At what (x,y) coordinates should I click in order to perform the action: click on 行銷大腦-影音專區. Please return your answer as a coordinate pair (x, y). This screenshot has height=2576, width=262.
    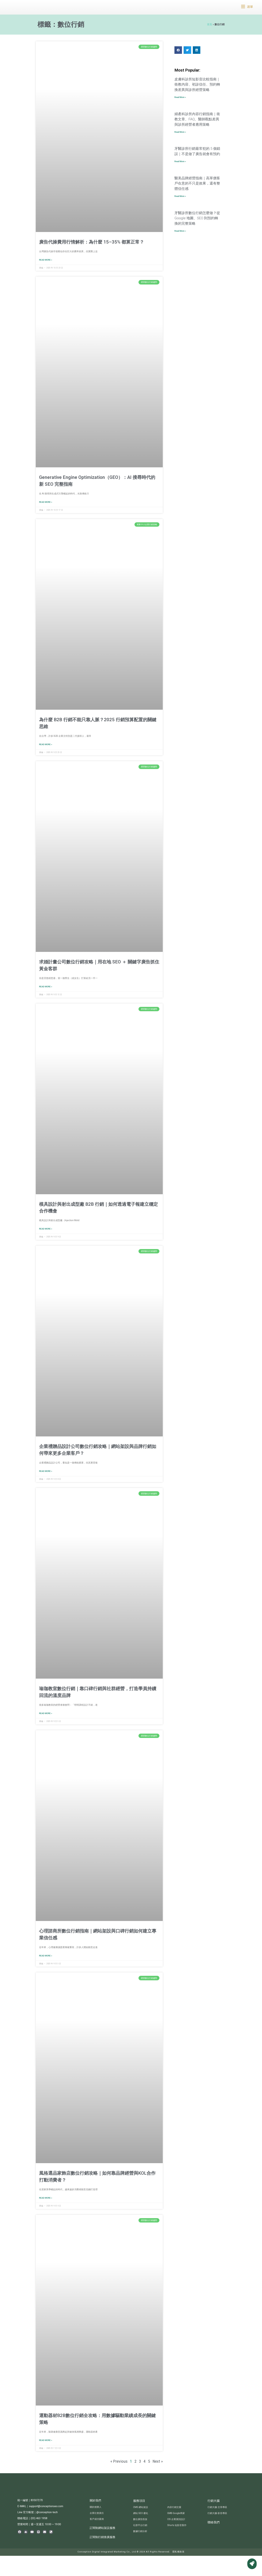
    Looking at the image, I should click on (217, 2533).